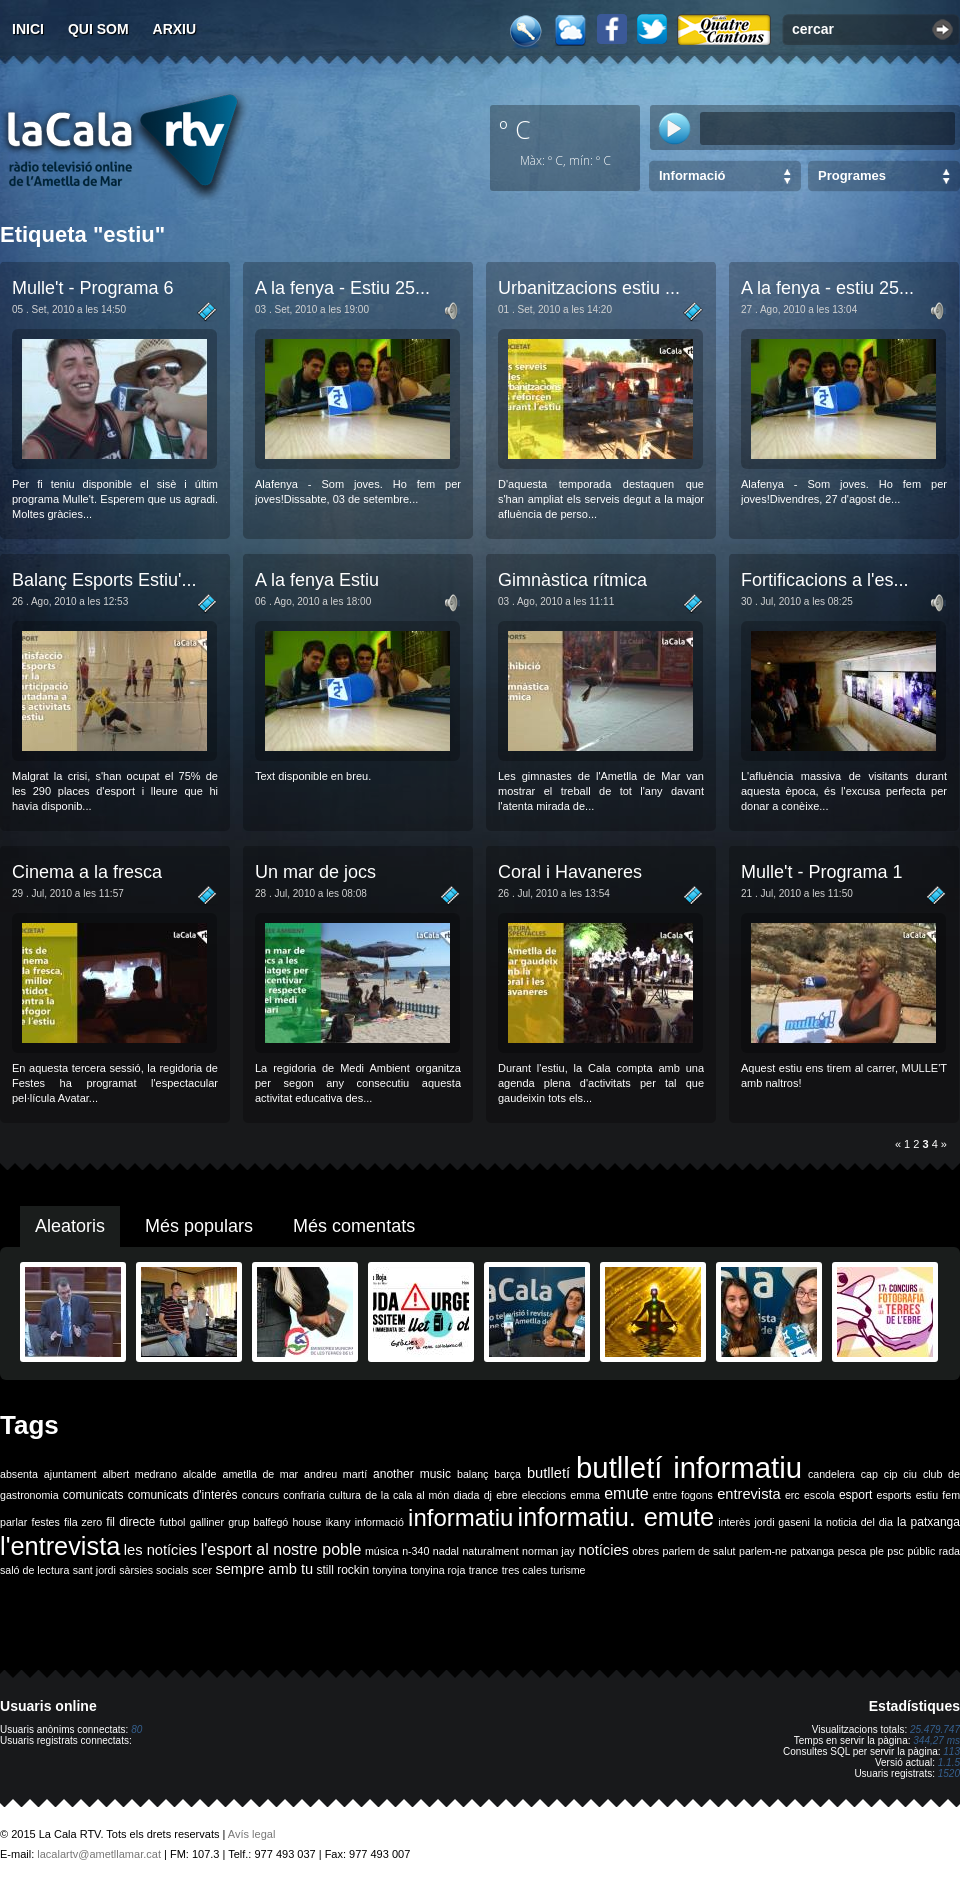  Describe the element at coordinates (490, 1551) in the screenshot. I see `naturalment` at that location.